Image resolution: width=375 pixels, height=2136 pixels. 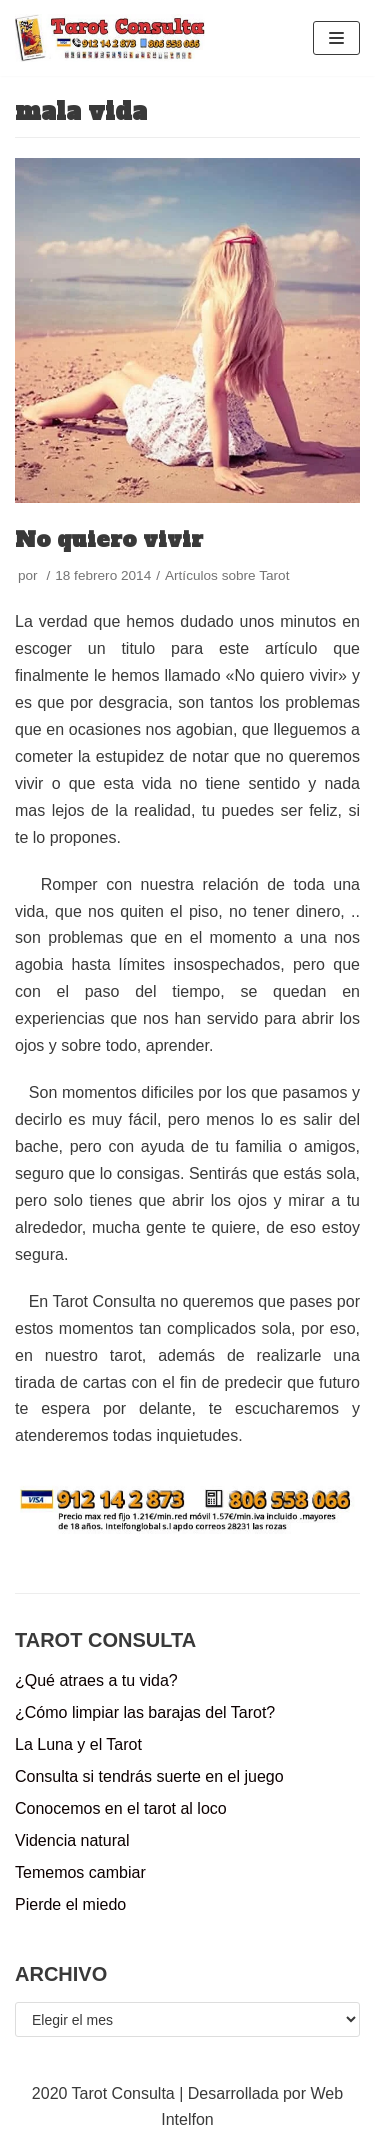 I want to click on Tememos cambiar, so click(x=80, y=1872).